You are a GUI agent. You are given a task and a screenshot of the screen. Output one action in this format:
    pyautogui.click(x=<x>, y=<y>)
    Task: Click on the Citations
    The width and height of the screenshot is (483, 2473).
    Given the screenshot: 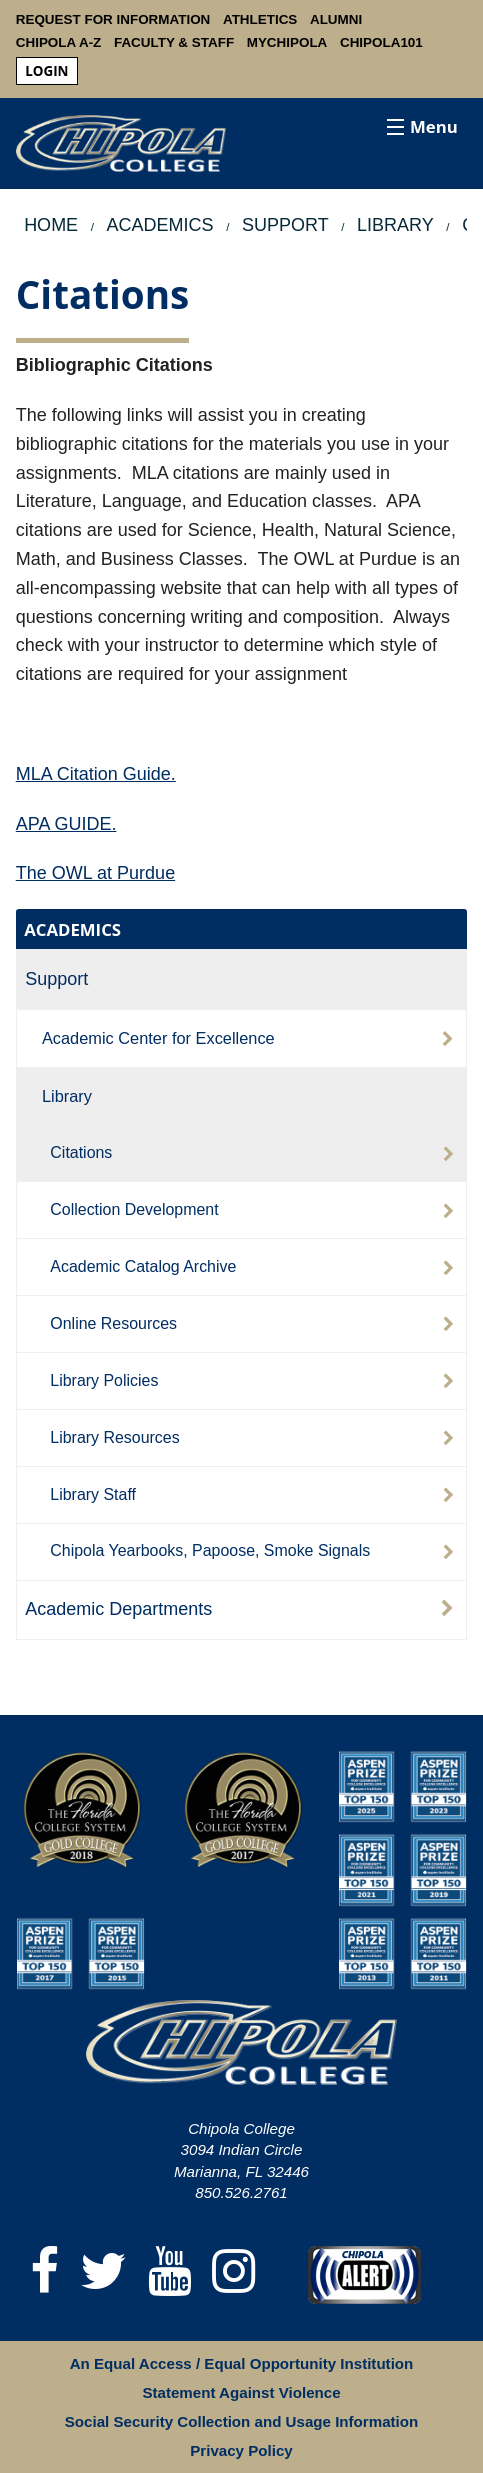 What is the action you would take?
    pyautogui.click(x=81, y=1152)
    